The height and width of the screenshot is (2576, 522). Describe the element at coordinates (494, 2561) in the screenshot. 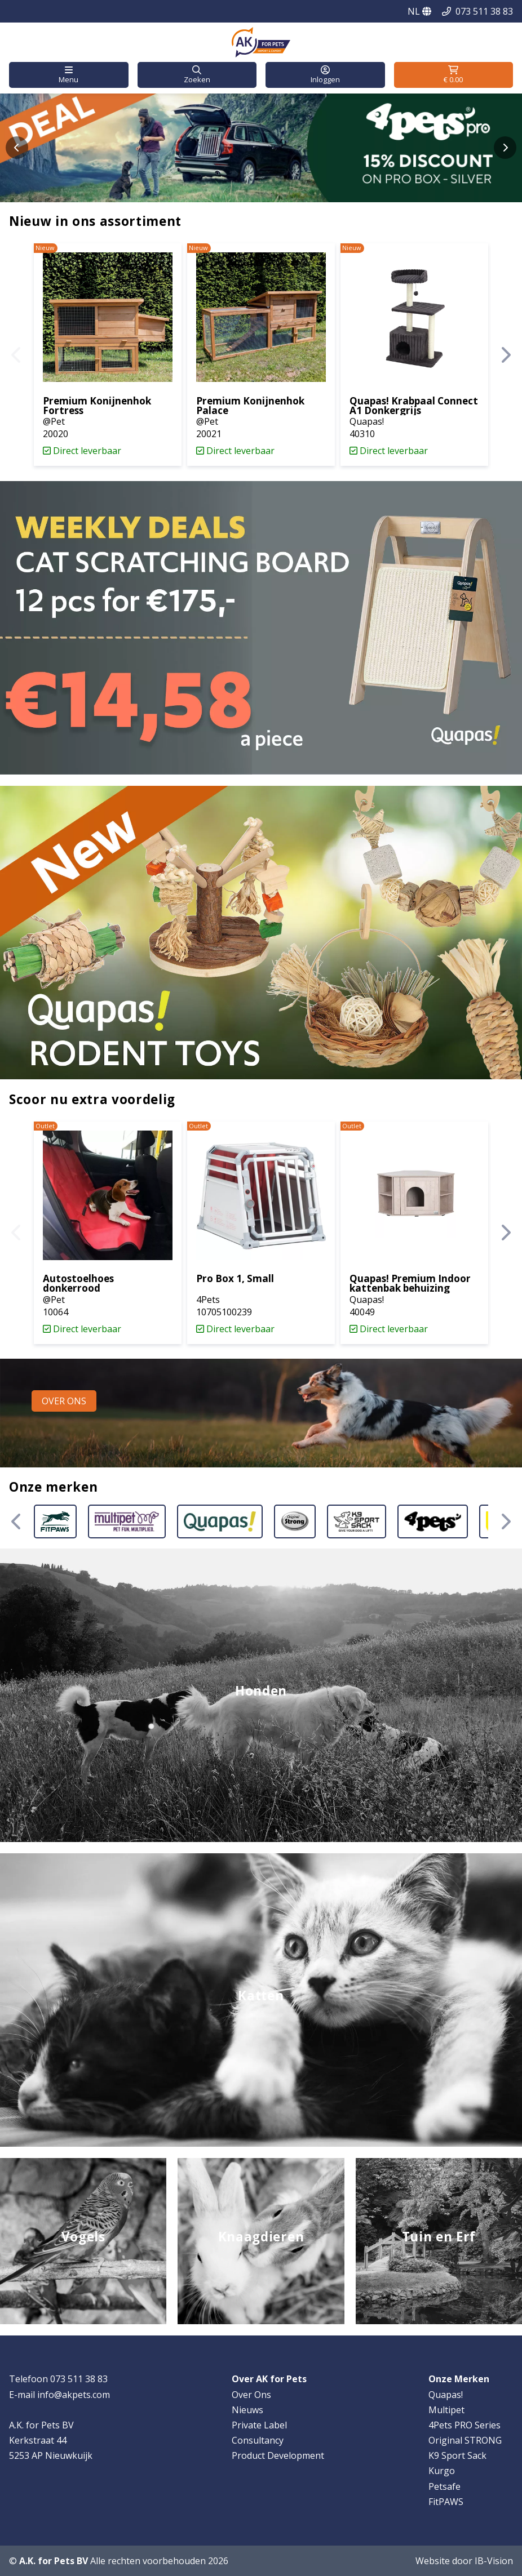

I see `IB-Vision` at that location.